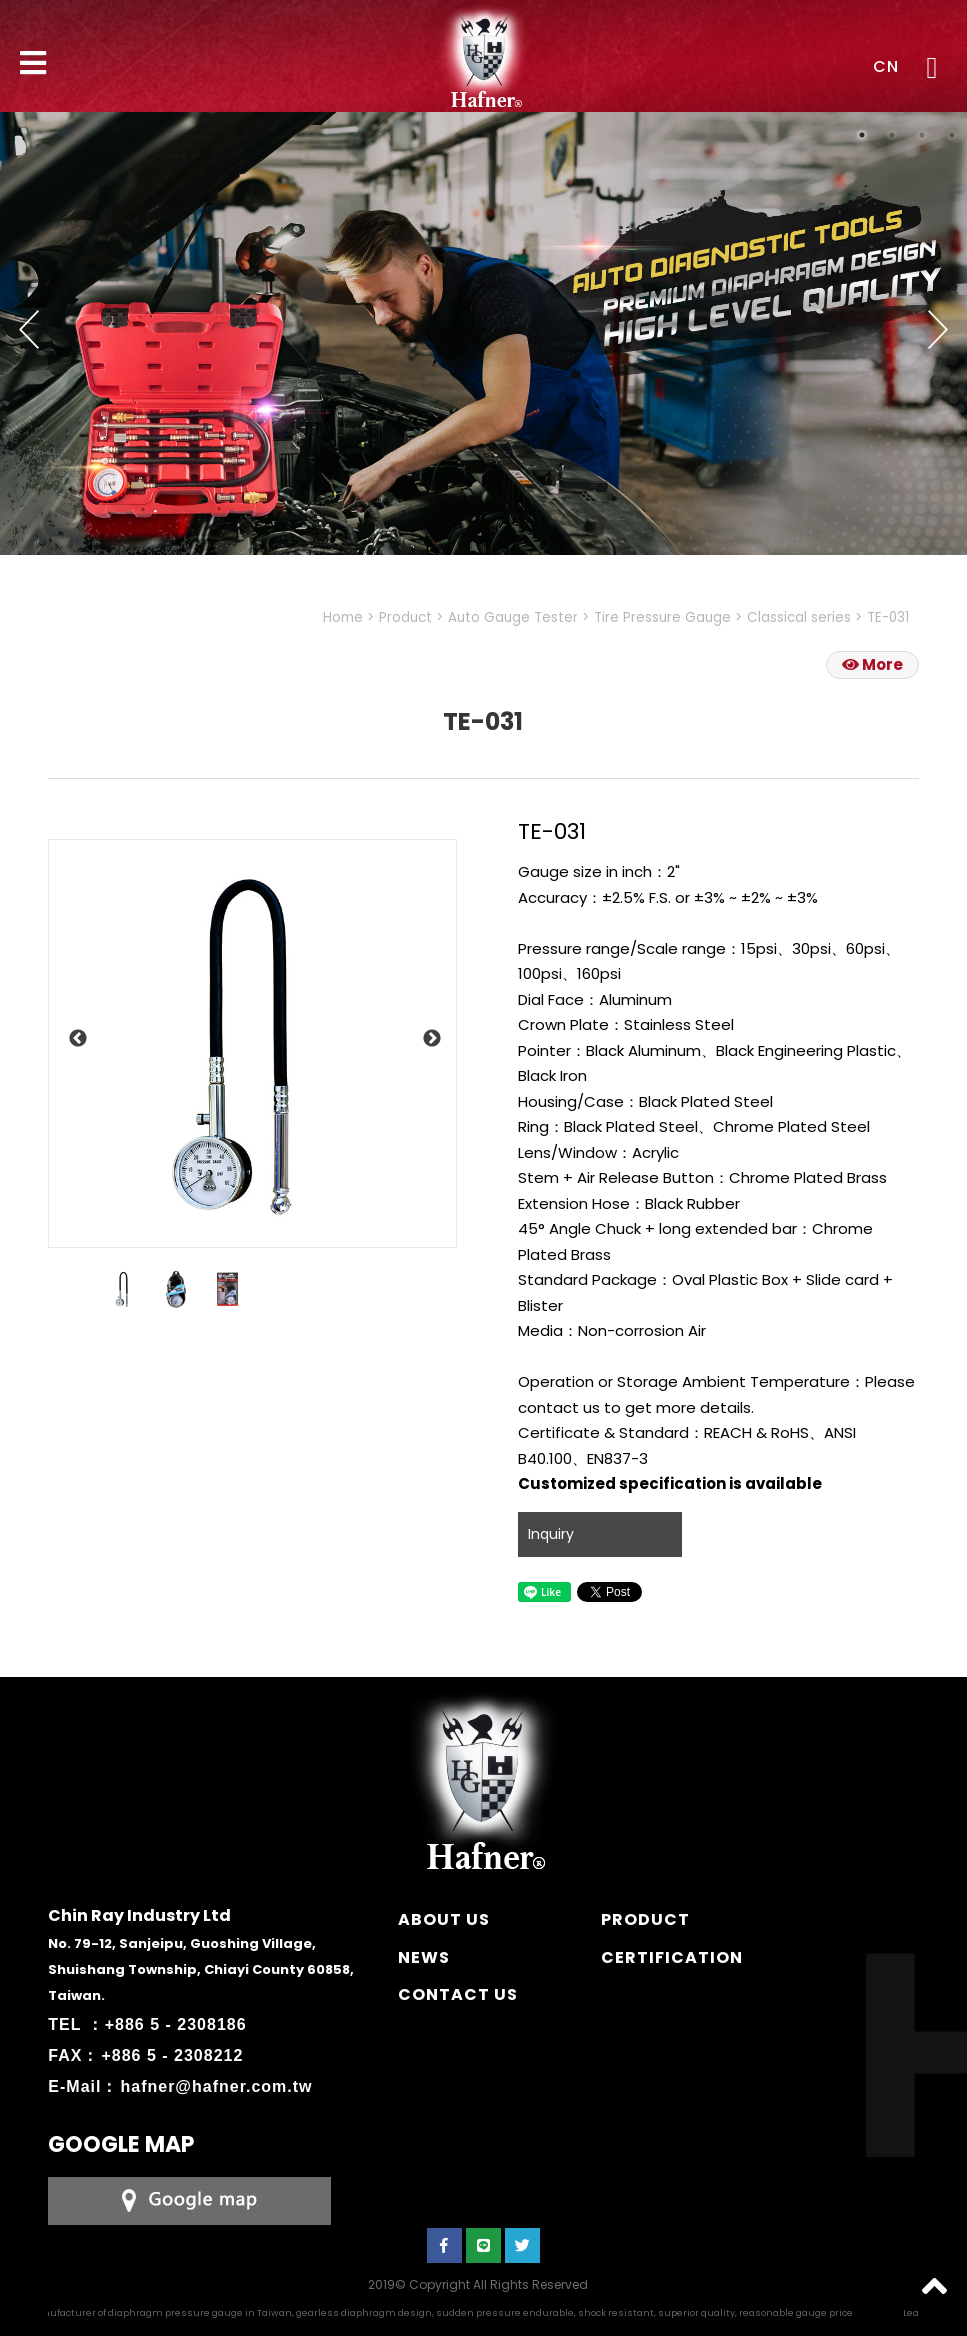 The width and height of the screenshot is (967, 2336). I want to click on CN, so click(886, 66).